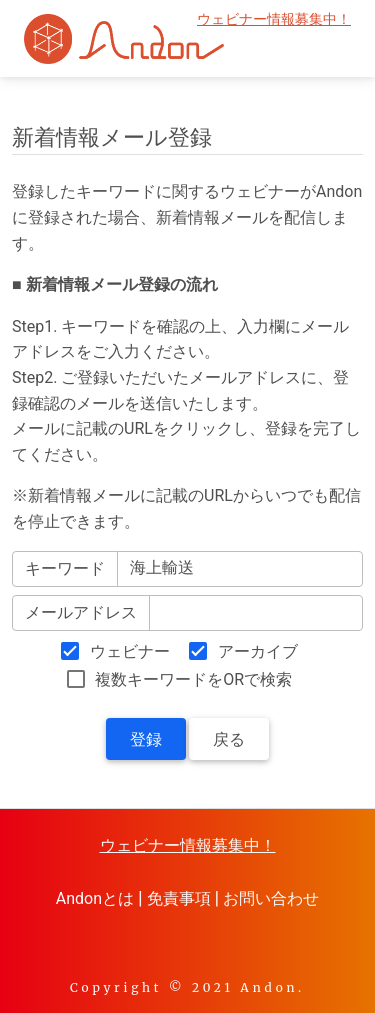  Describe the element at coordinates (179, 898) in the screenshot. I see `免責事項` at that location.